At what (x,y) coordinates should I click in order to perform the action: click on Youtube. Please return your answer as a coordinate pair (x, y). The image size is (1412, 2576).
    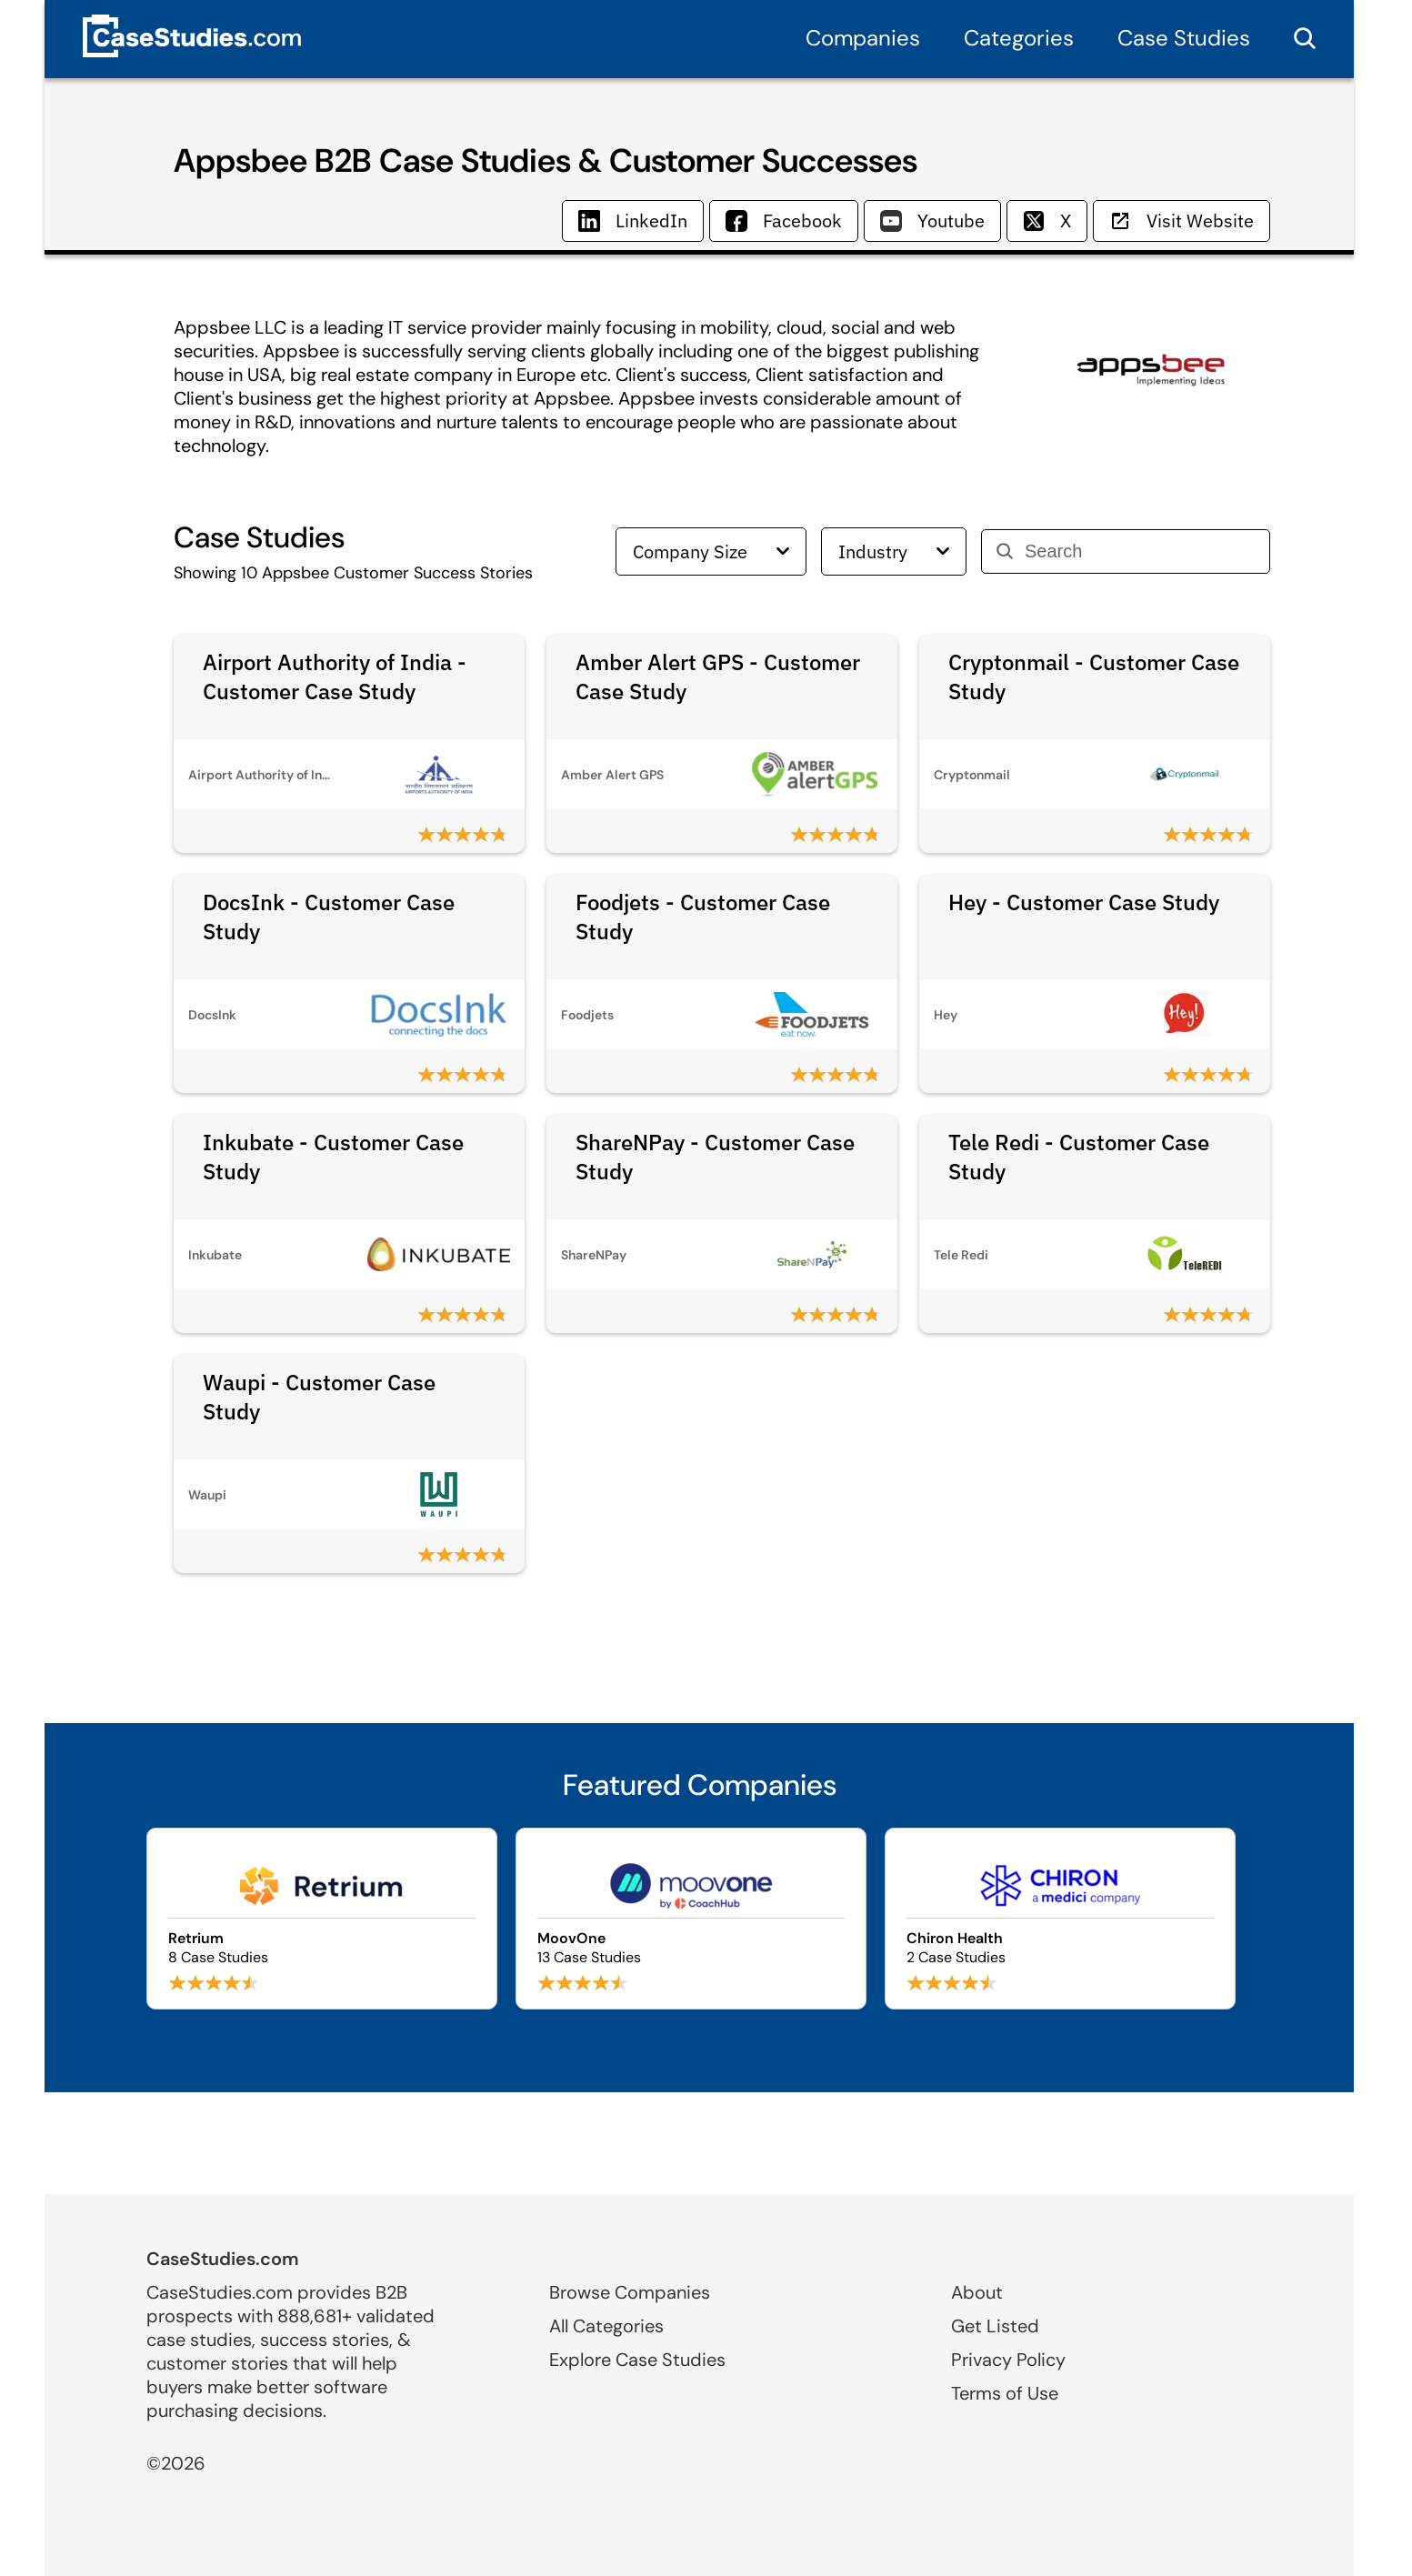
    Looking at the image, I should click on (932, 220).